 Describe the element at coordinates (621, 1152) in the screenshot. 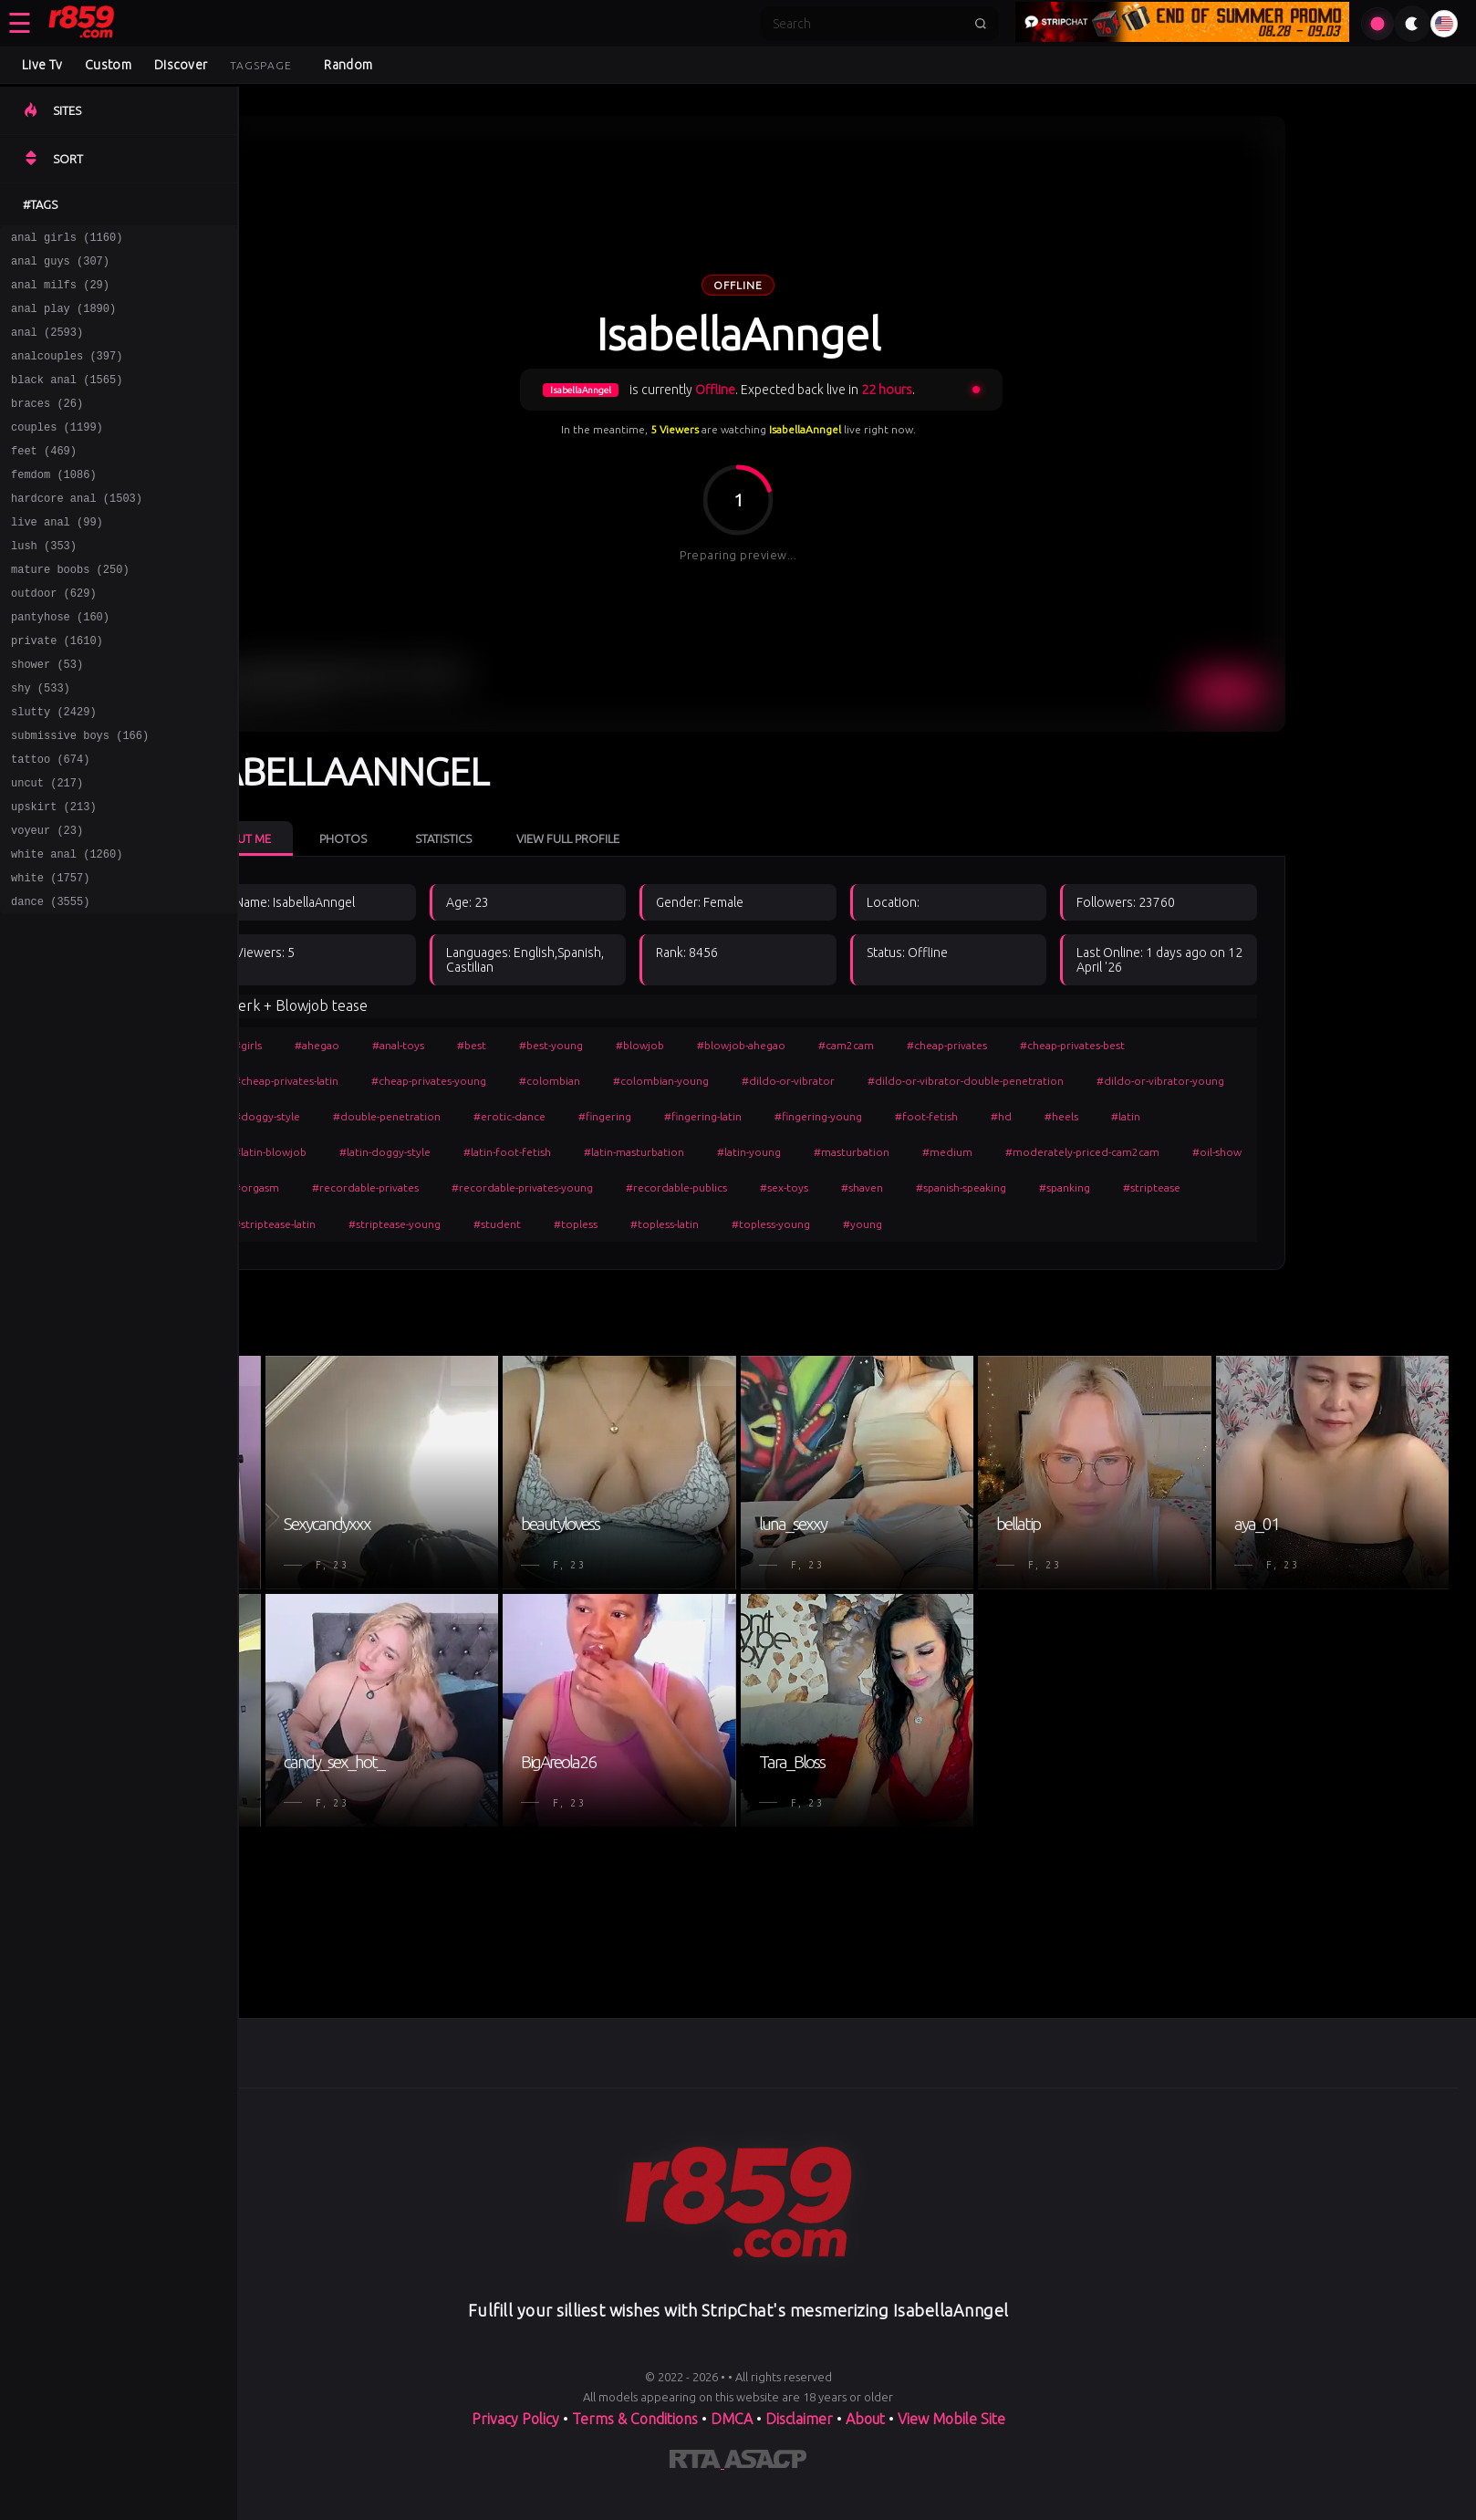

I see `#latin-foot-fetish` at that location.